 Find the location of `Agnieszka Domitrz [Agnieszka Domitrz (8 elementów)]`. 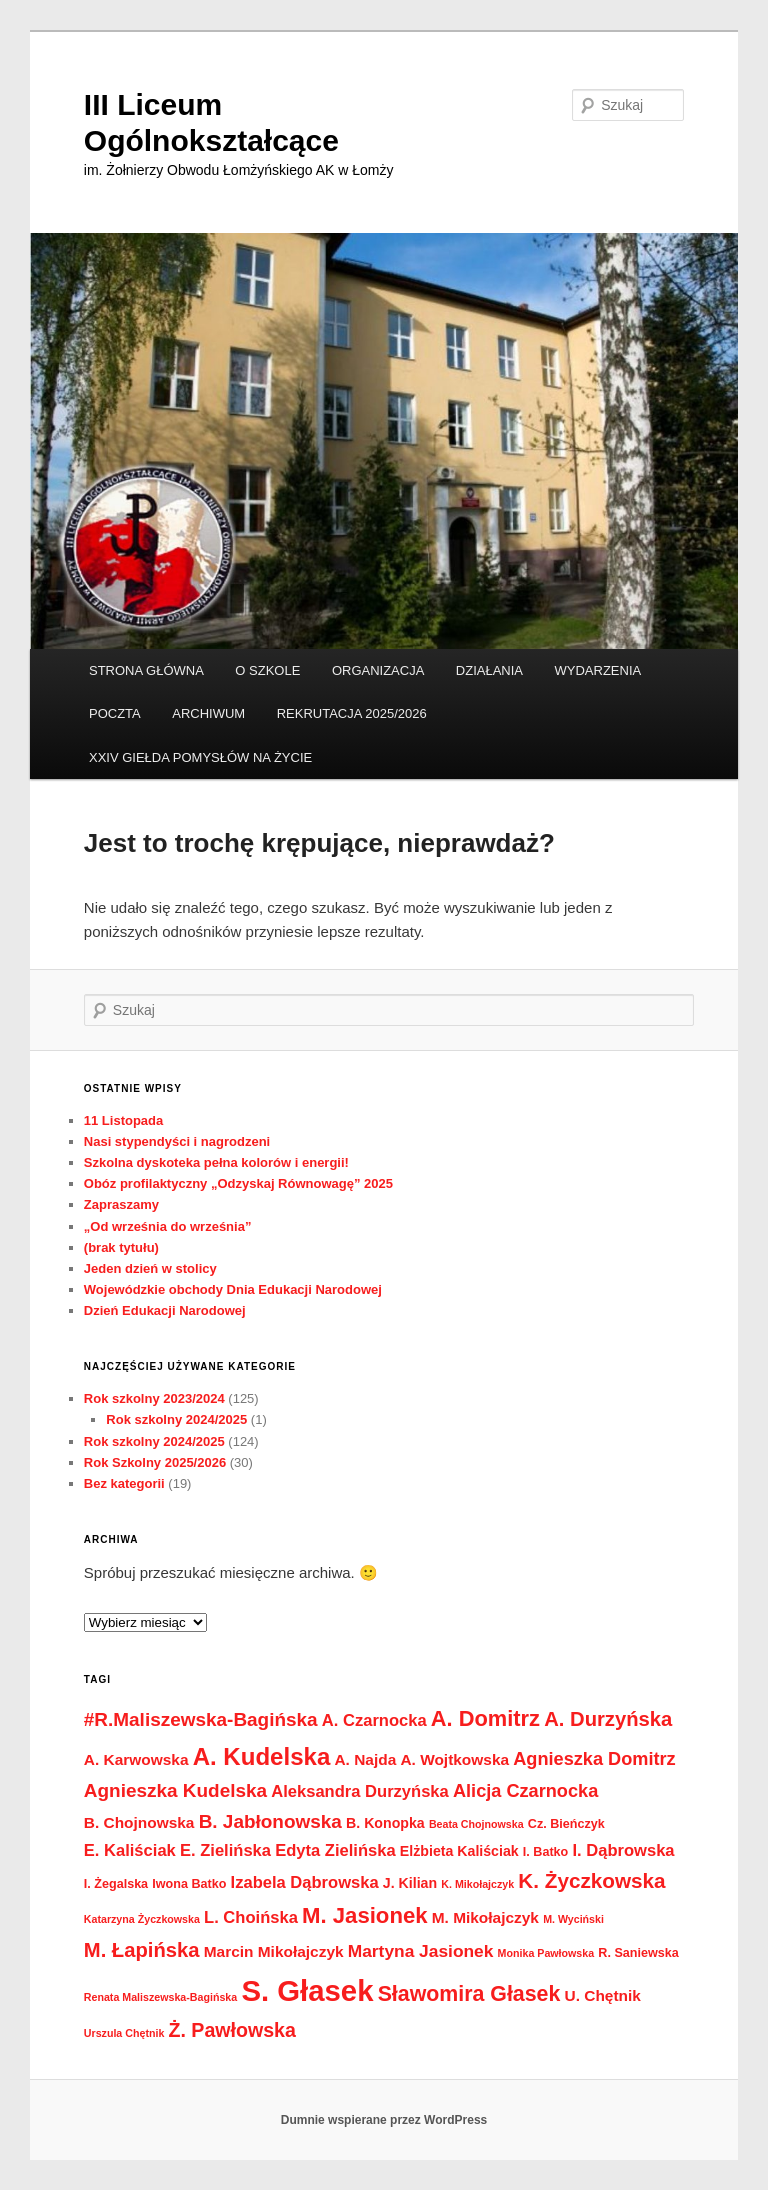

Agnieszka Domitrz [Agnieszka Domitrz (8 elementów)] is located at coordinates (594, 1759).